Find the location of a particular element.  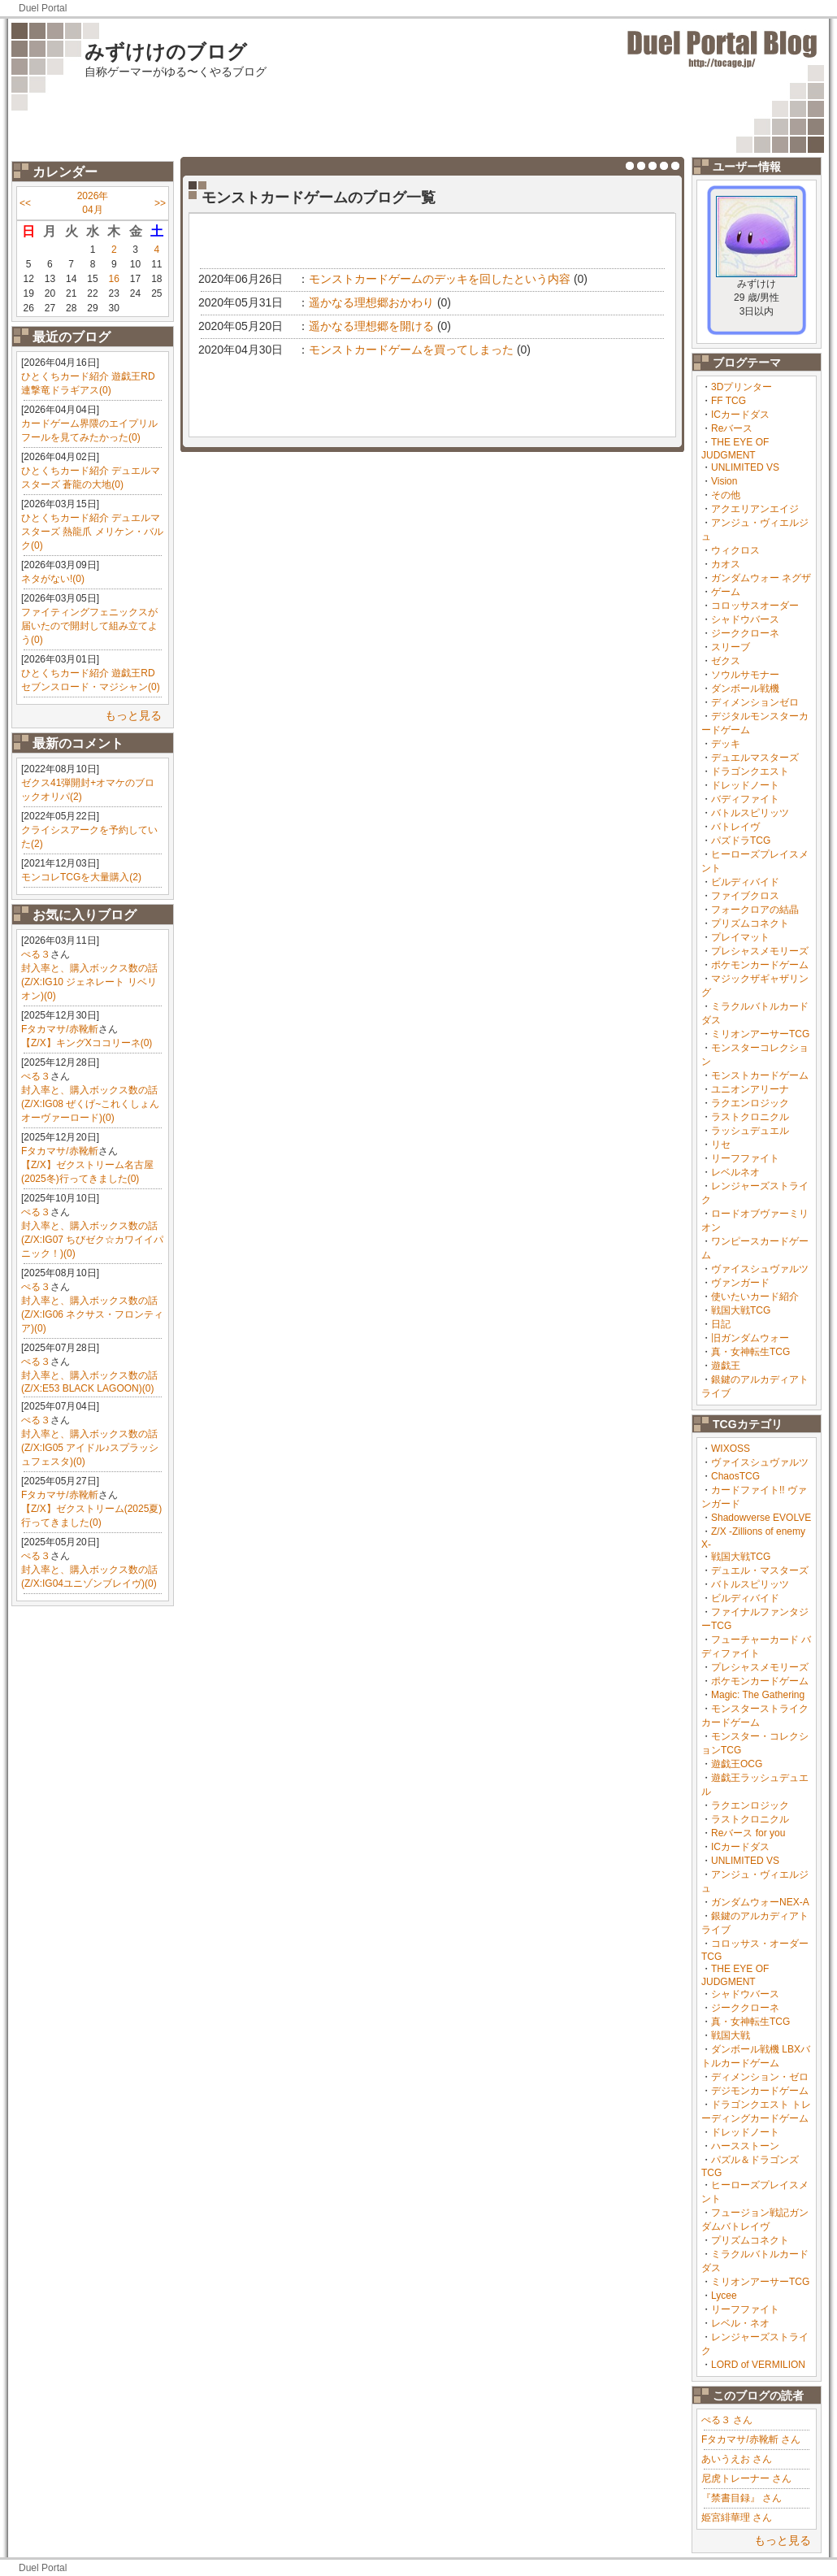

16 is located at coordinates (114, 279).